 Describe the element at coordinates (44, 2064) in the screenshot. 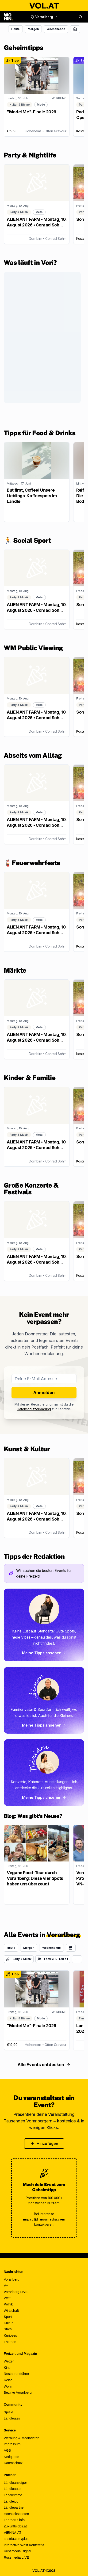

I see `Alle Events entdecken` at that location.